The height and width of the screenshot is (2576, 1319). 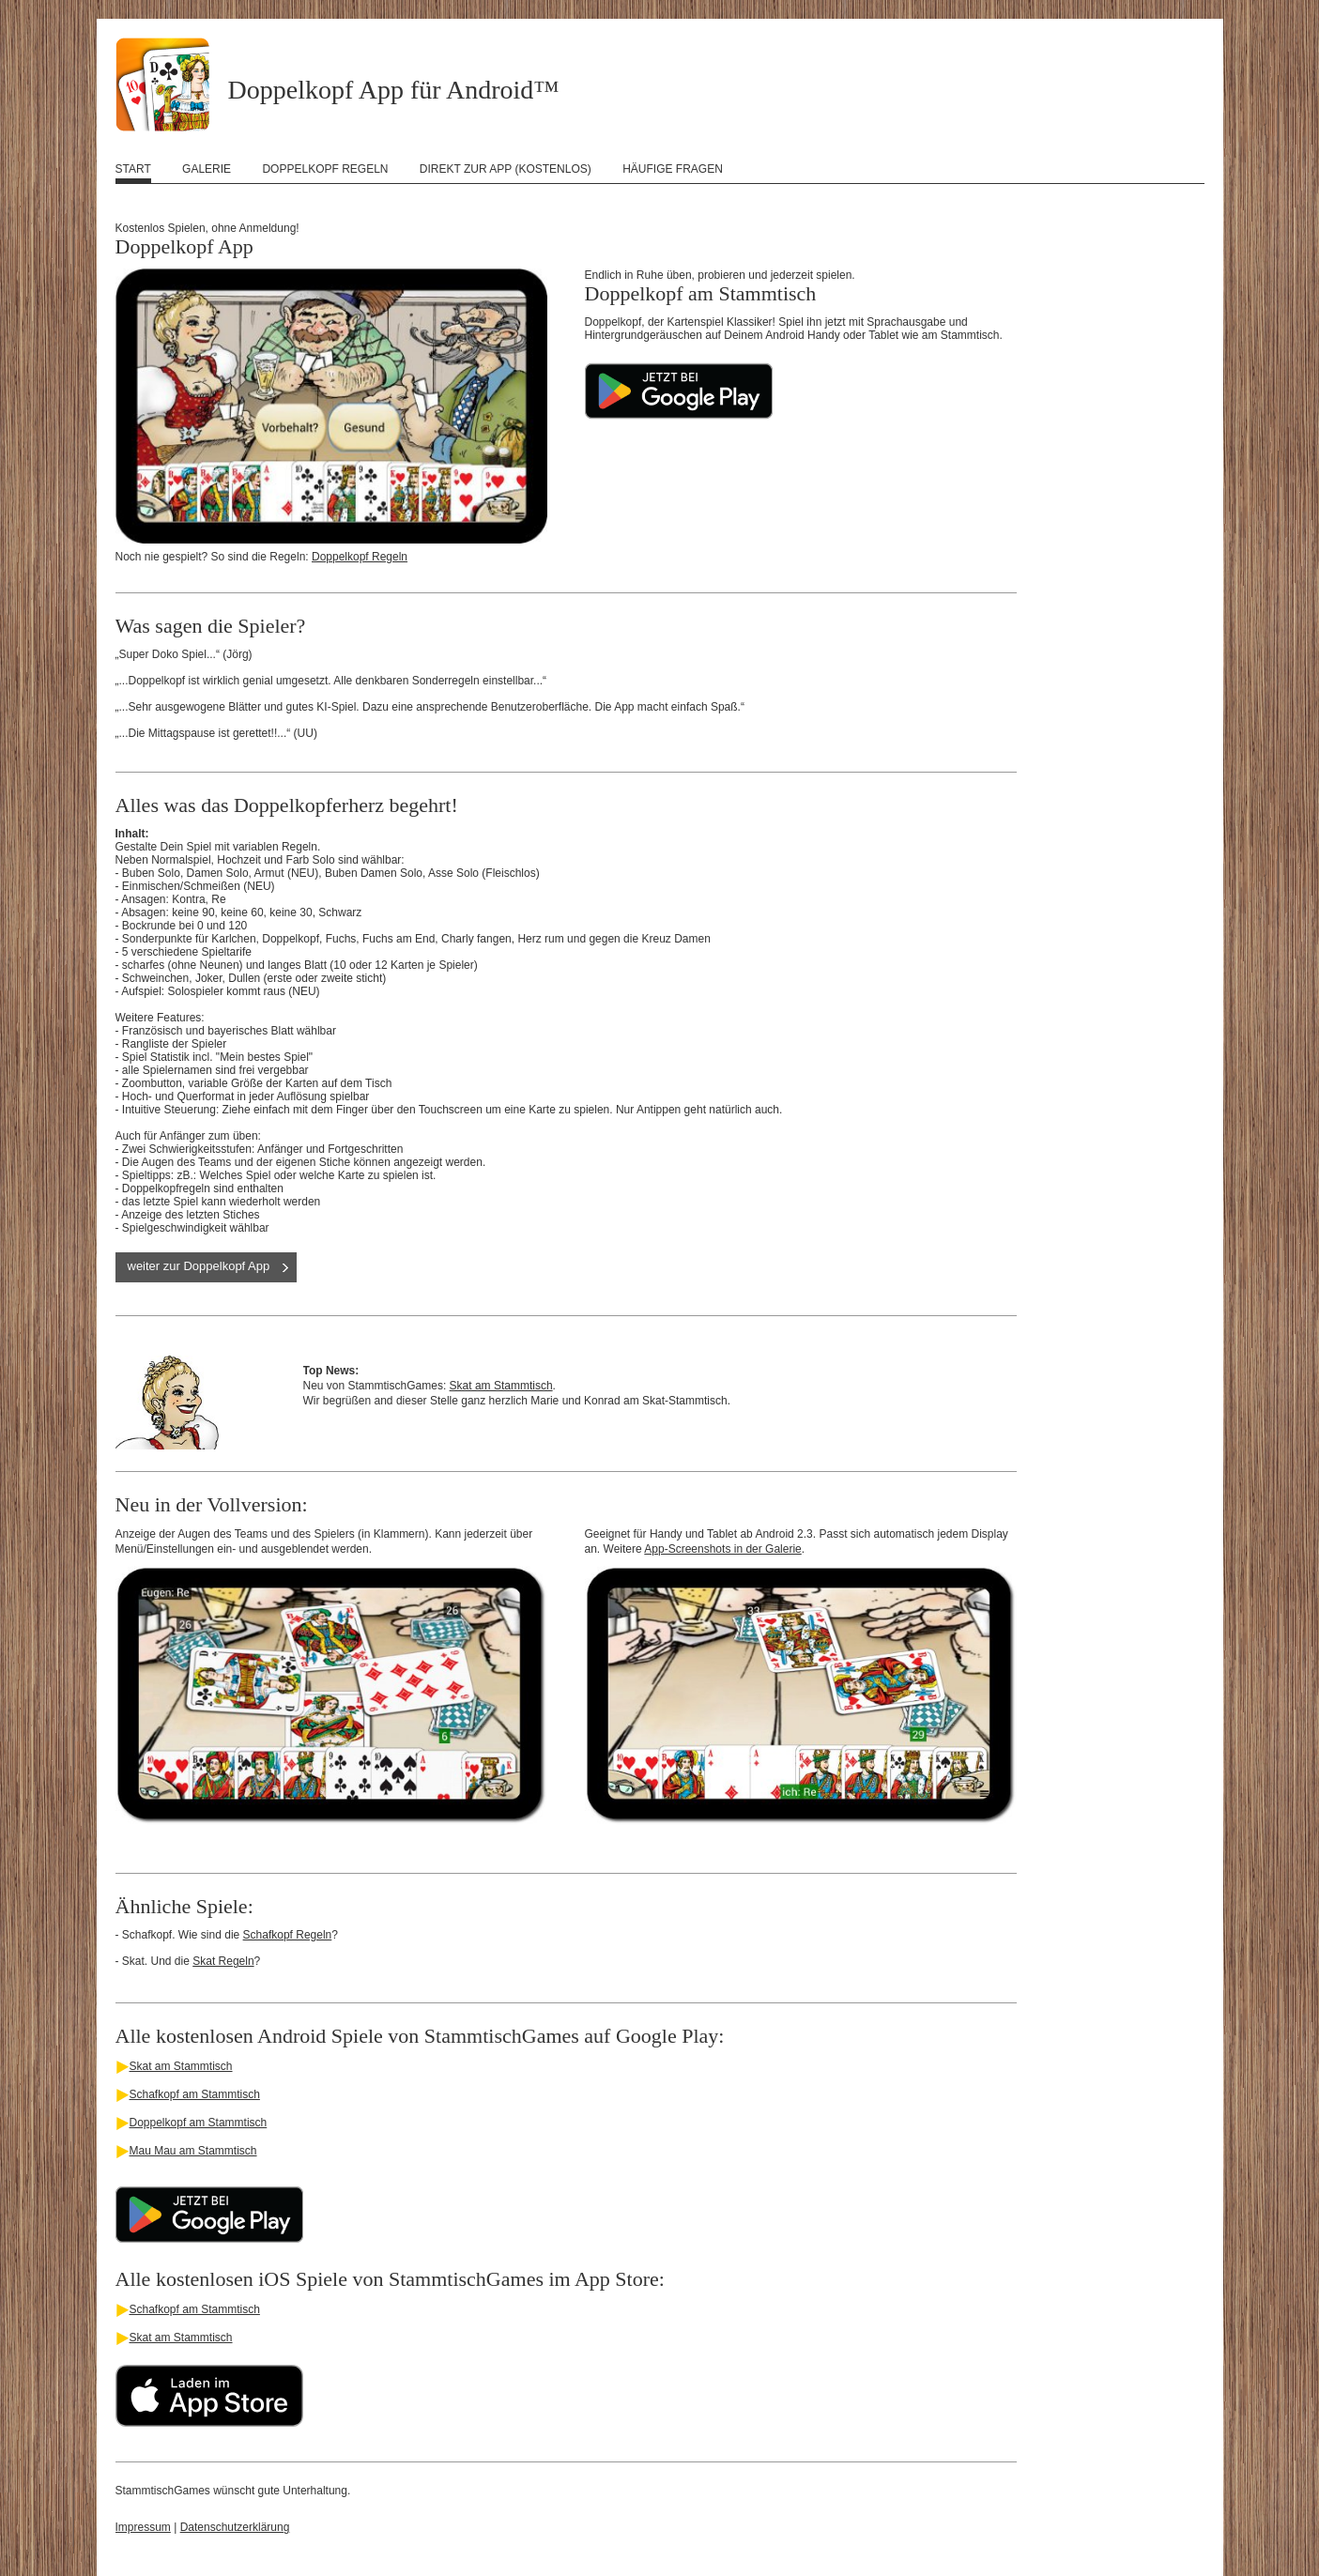 I want to click on Schafkopf Regeln, so click(x=287, y=1934).